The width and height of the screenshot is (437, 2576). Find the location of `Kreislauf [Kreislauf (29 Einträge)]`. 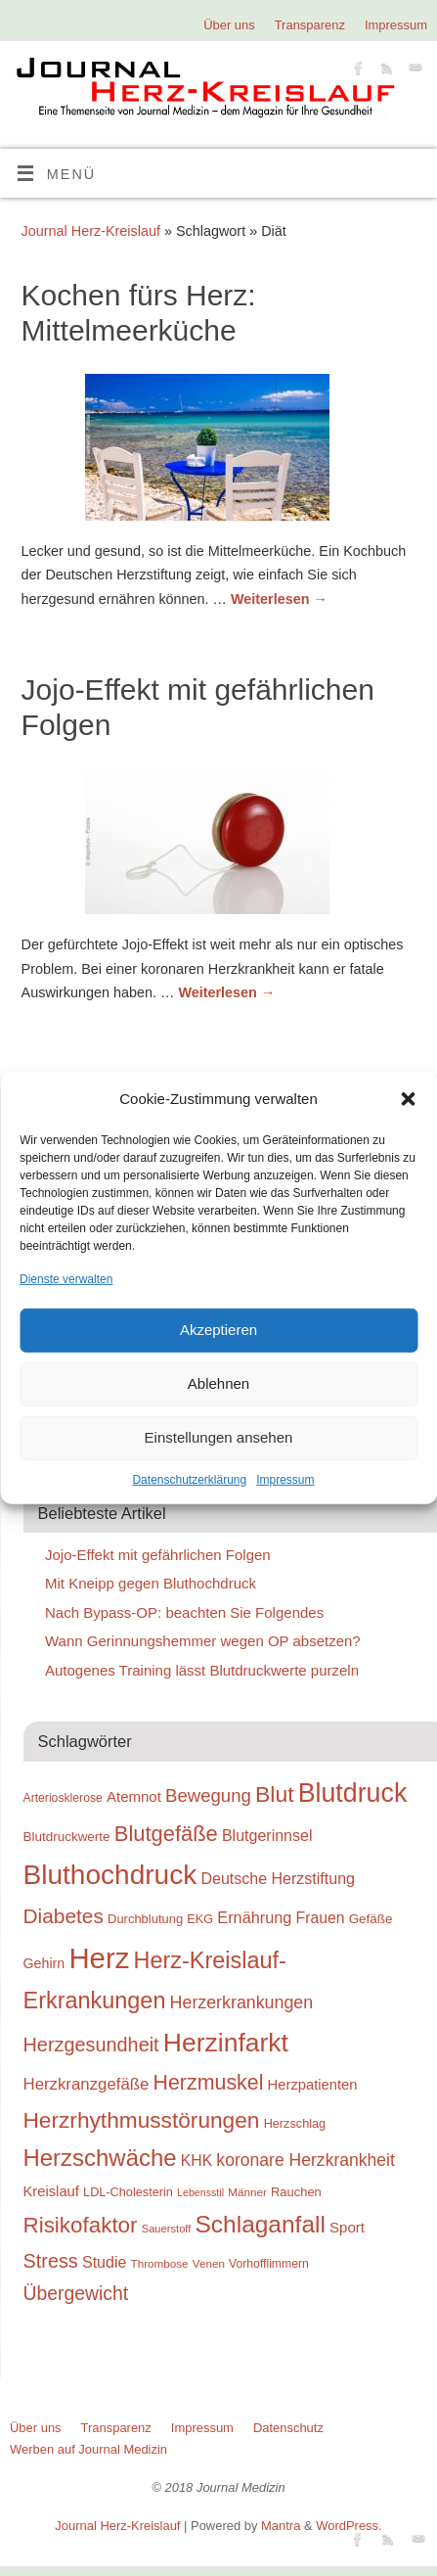

Kreislauf [Kreislauf (29 Einträge)] is located at coordinates (51, 2191).